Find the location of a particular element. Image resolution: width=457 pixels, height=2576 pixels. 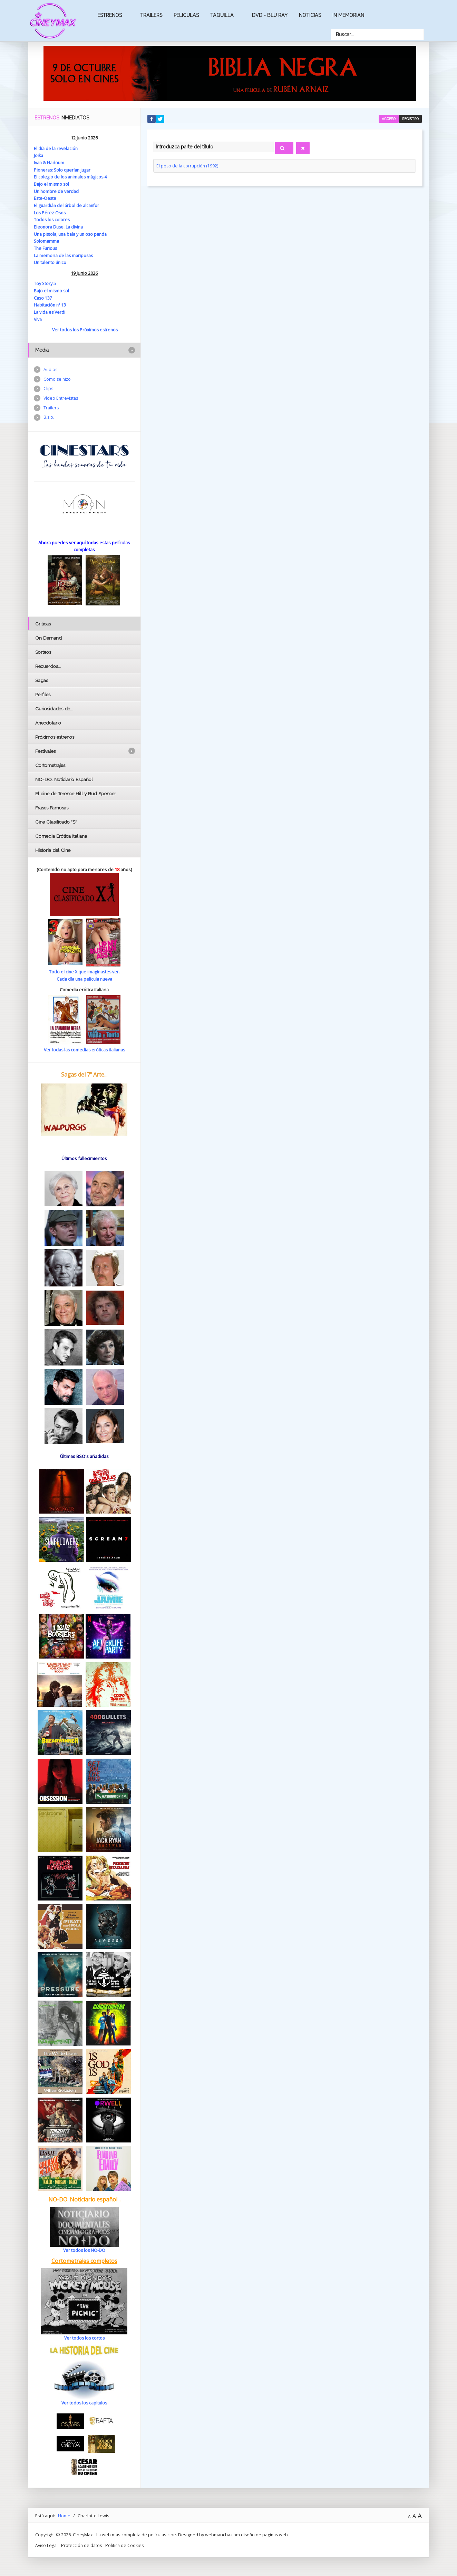

Todos los colores is located at coordinates (52, 219).